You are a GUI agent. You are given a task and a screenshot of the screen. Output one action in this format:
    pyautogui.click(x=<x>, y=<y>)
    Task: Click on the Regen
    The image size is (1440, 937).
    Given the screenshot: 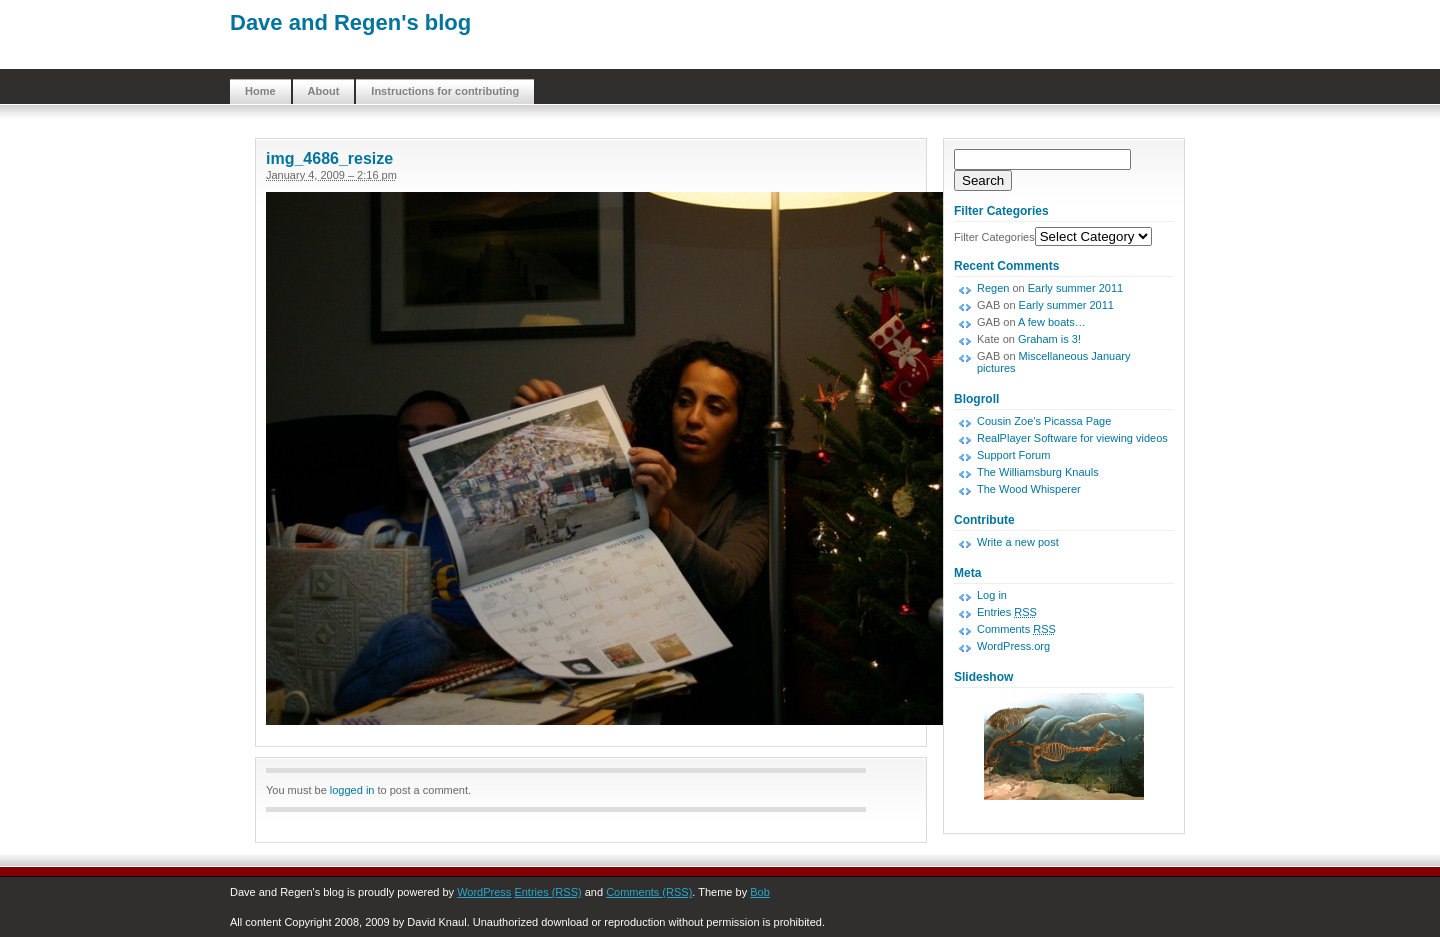 What is the action you would take?
    pyautogui.click(x=993, y=288)
    